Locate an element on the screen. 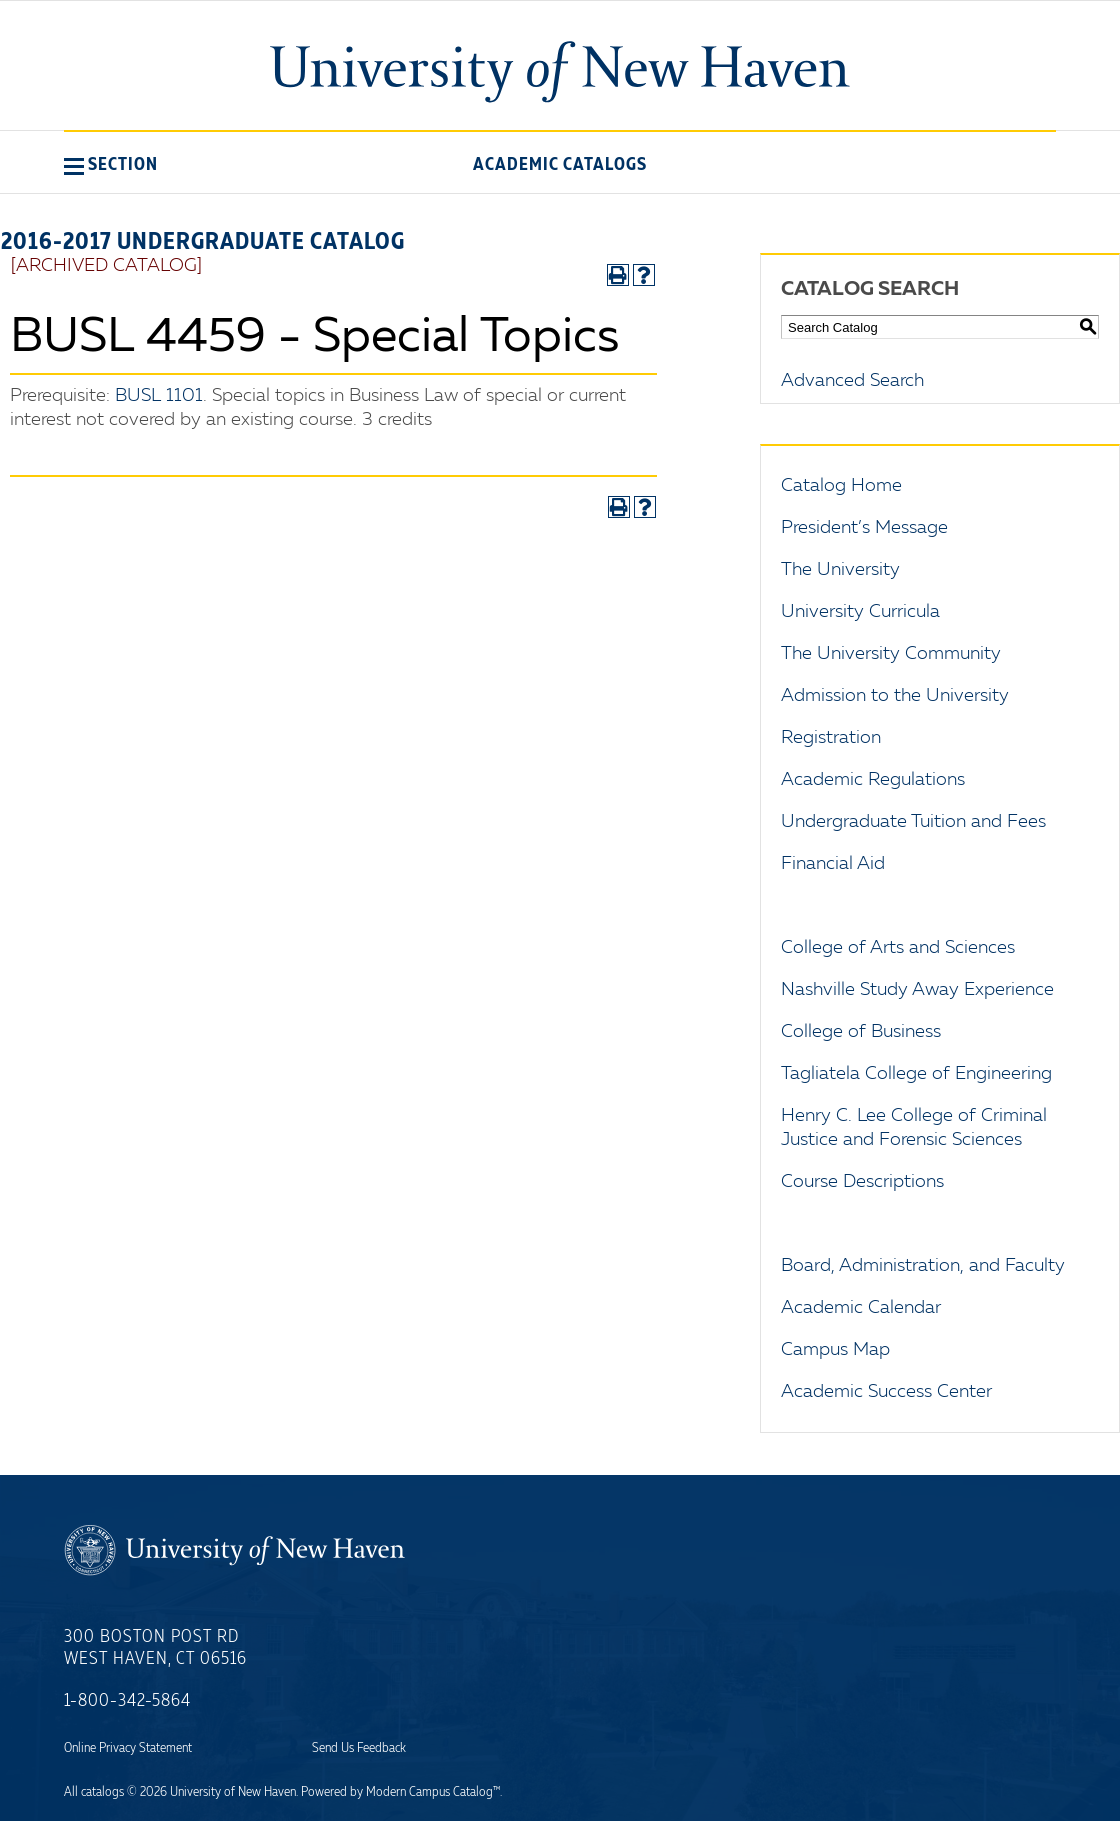 Image resolution: width=1120 pixels, height=1821 pixels. 1-800-342-5864 is located at coordinates (127, 1701).